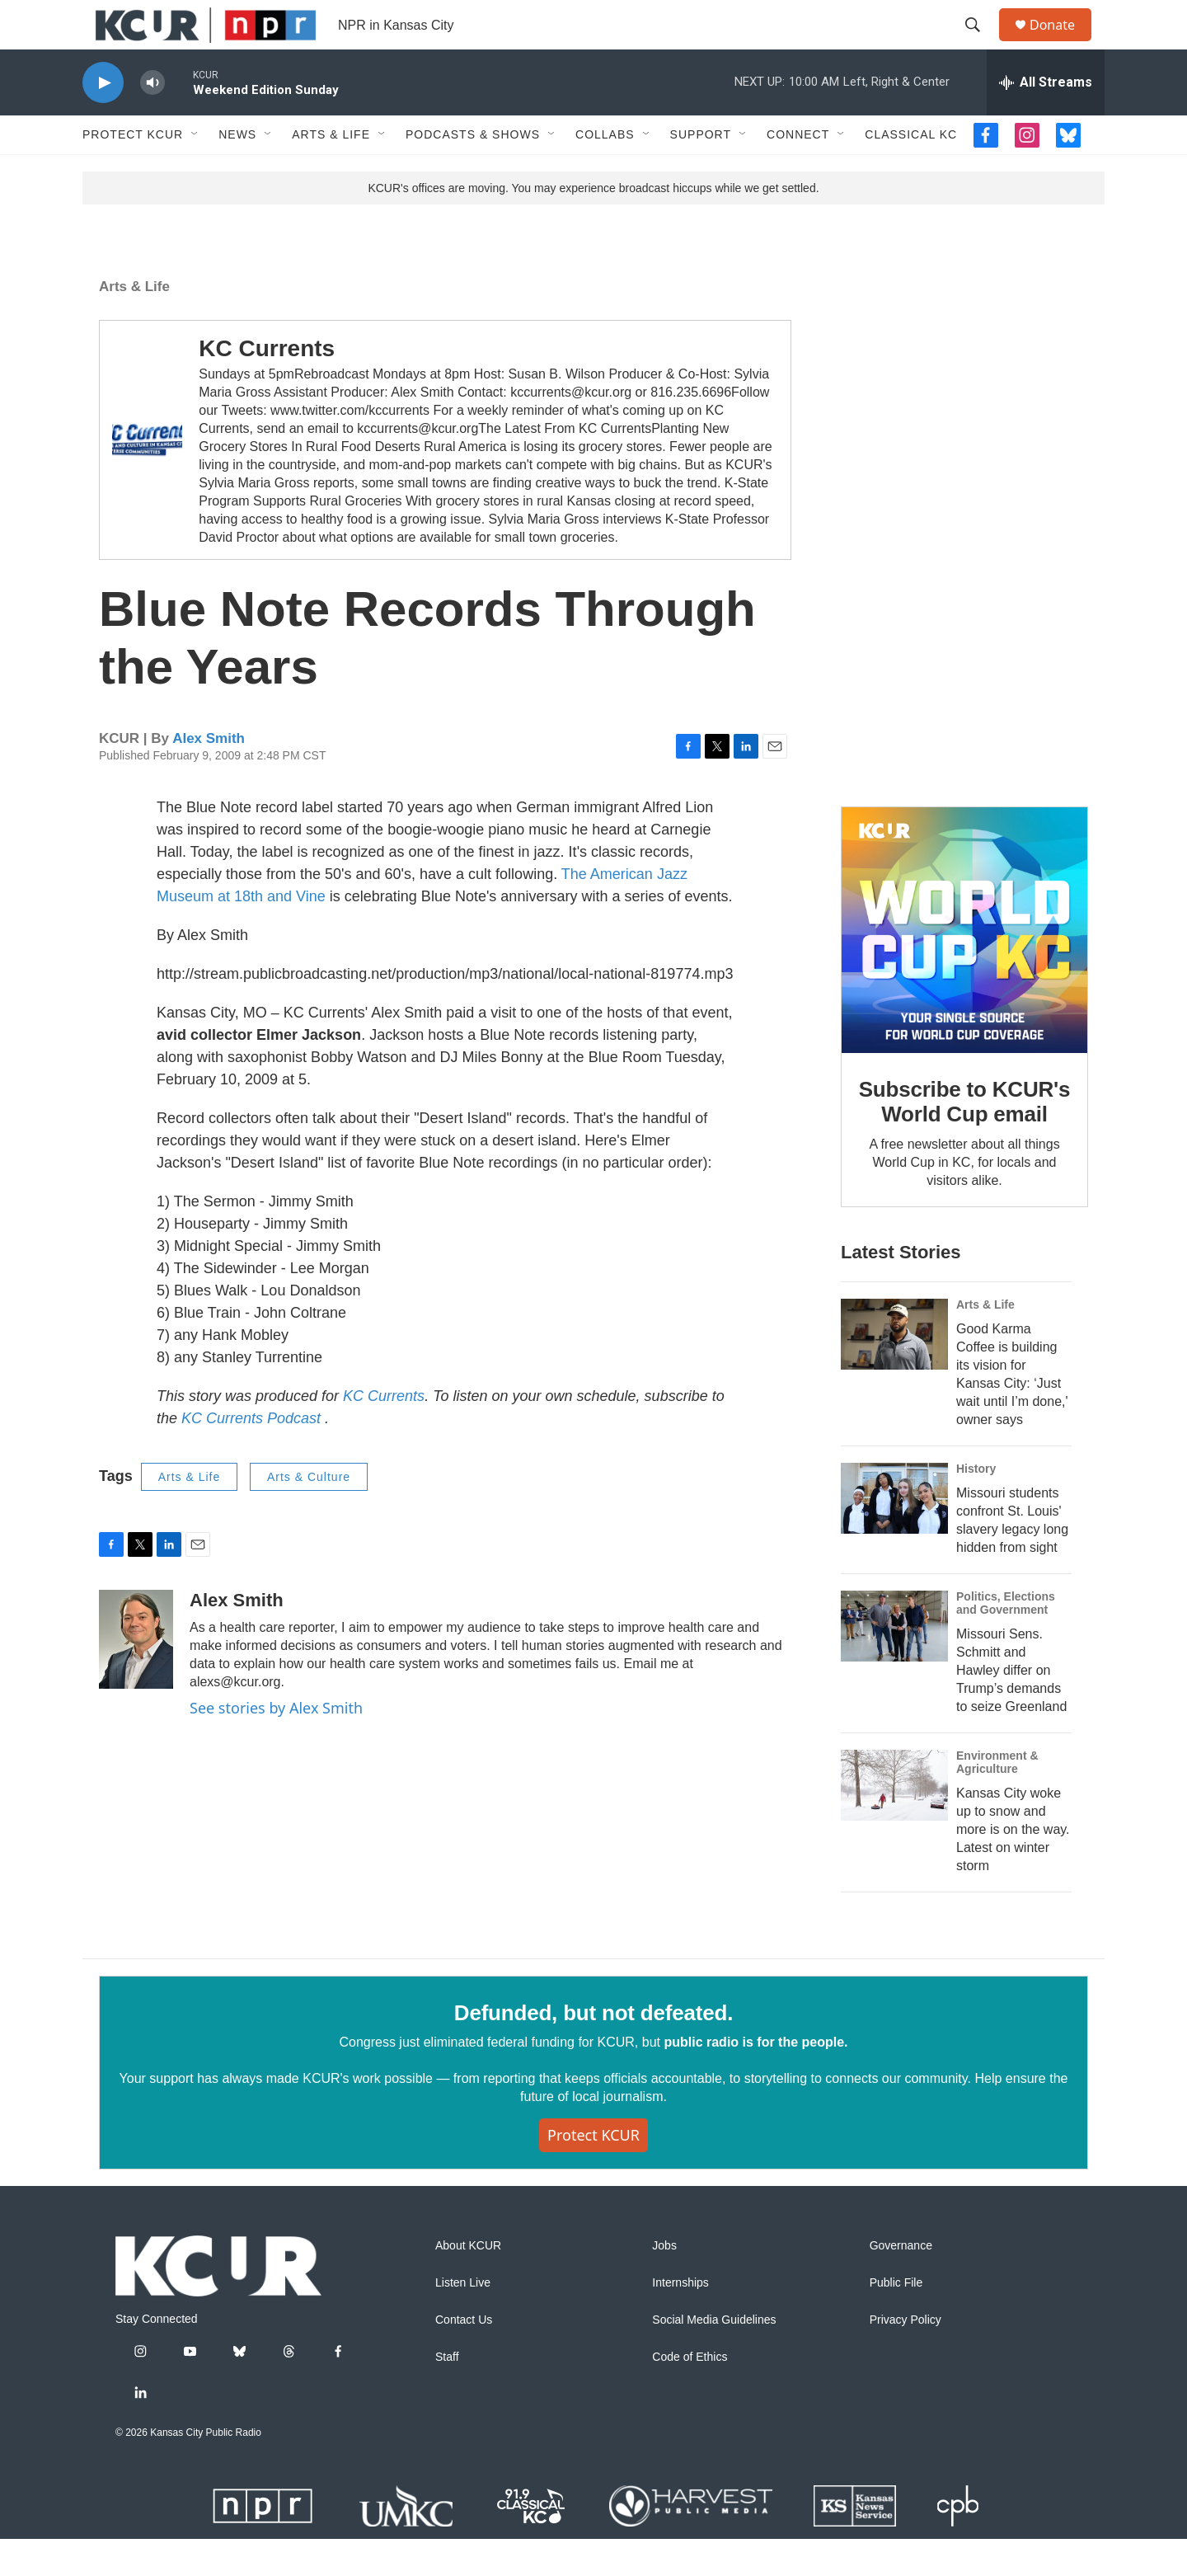 This screenshot has width=1187, height=2576. Describe the element at coordinates (267, 385) in the screenshot. I see `KC Currents` at that location.